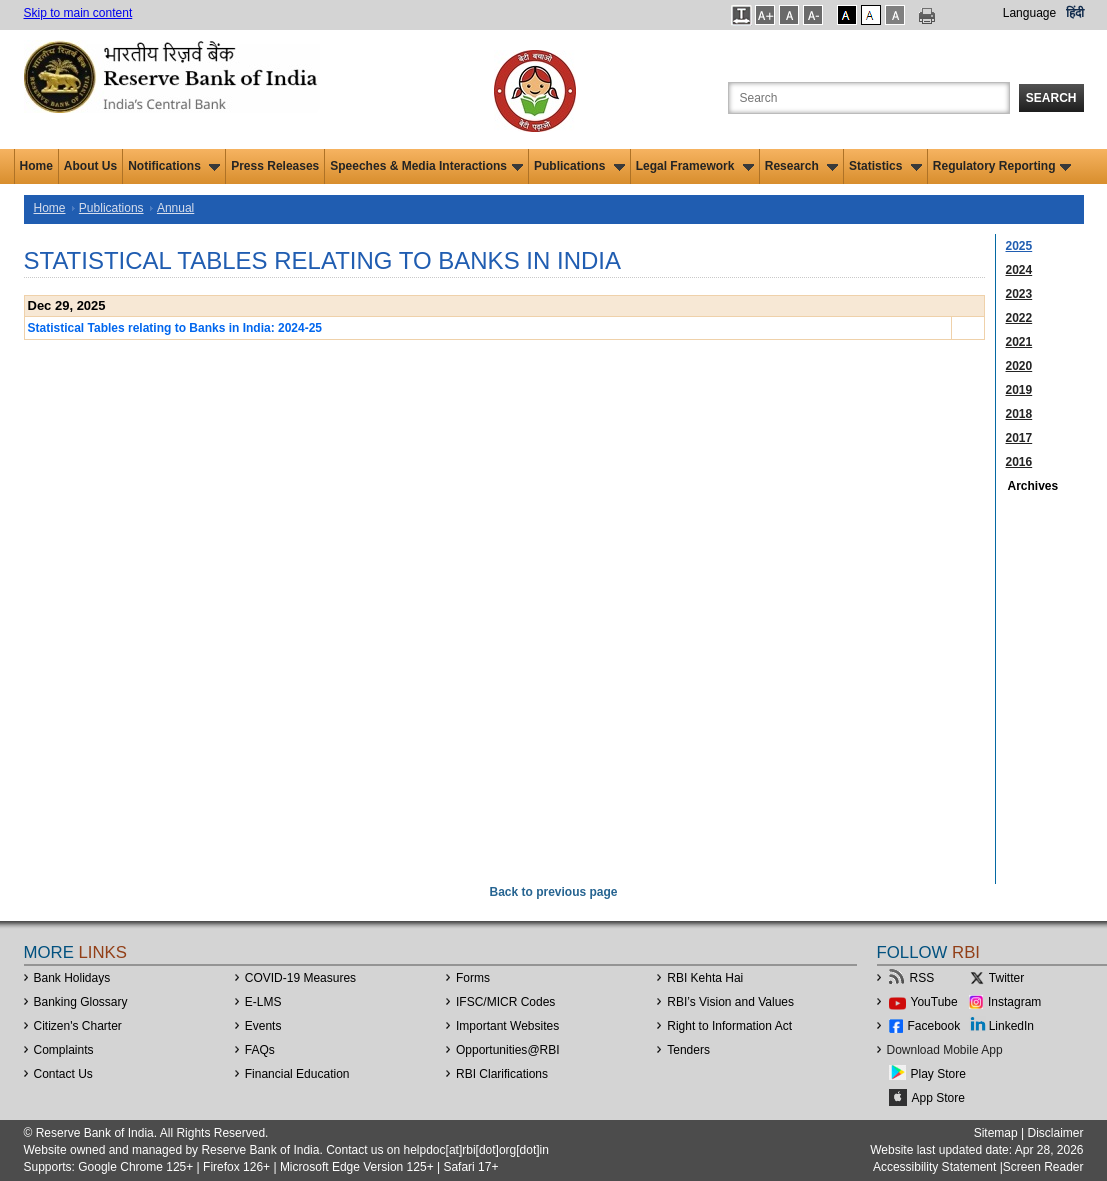 This screenshot has height=1181, width=1107. I want to click on Facebook, so click(934, 1026).